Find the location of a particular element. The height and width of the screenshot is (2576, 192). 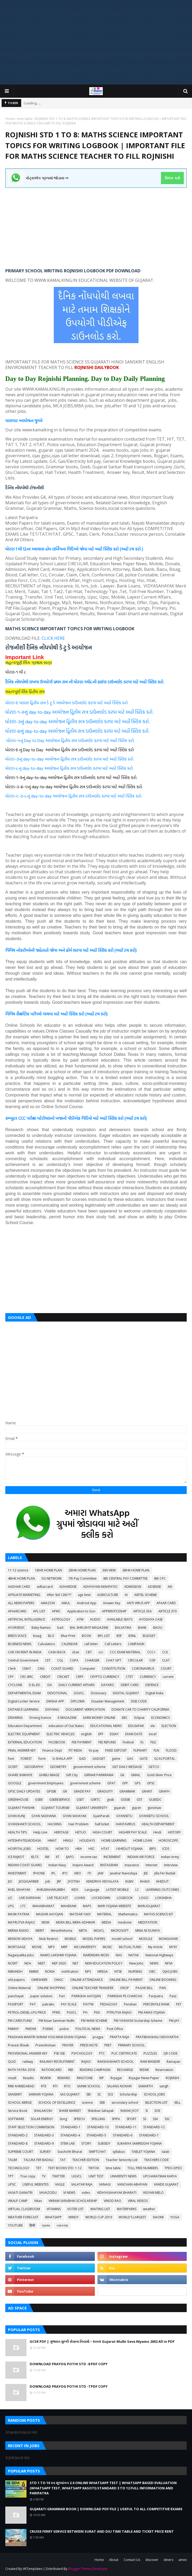

SANSKRIT is located at coordinates (15, 2094).